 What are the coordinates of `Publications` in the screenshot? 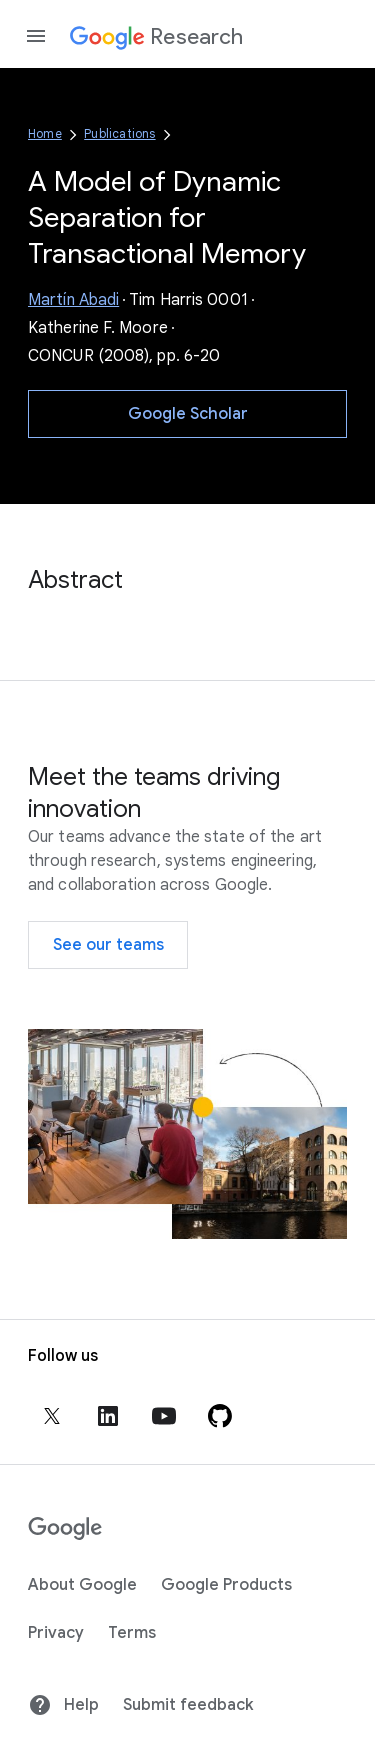 It's located at (119, 133).